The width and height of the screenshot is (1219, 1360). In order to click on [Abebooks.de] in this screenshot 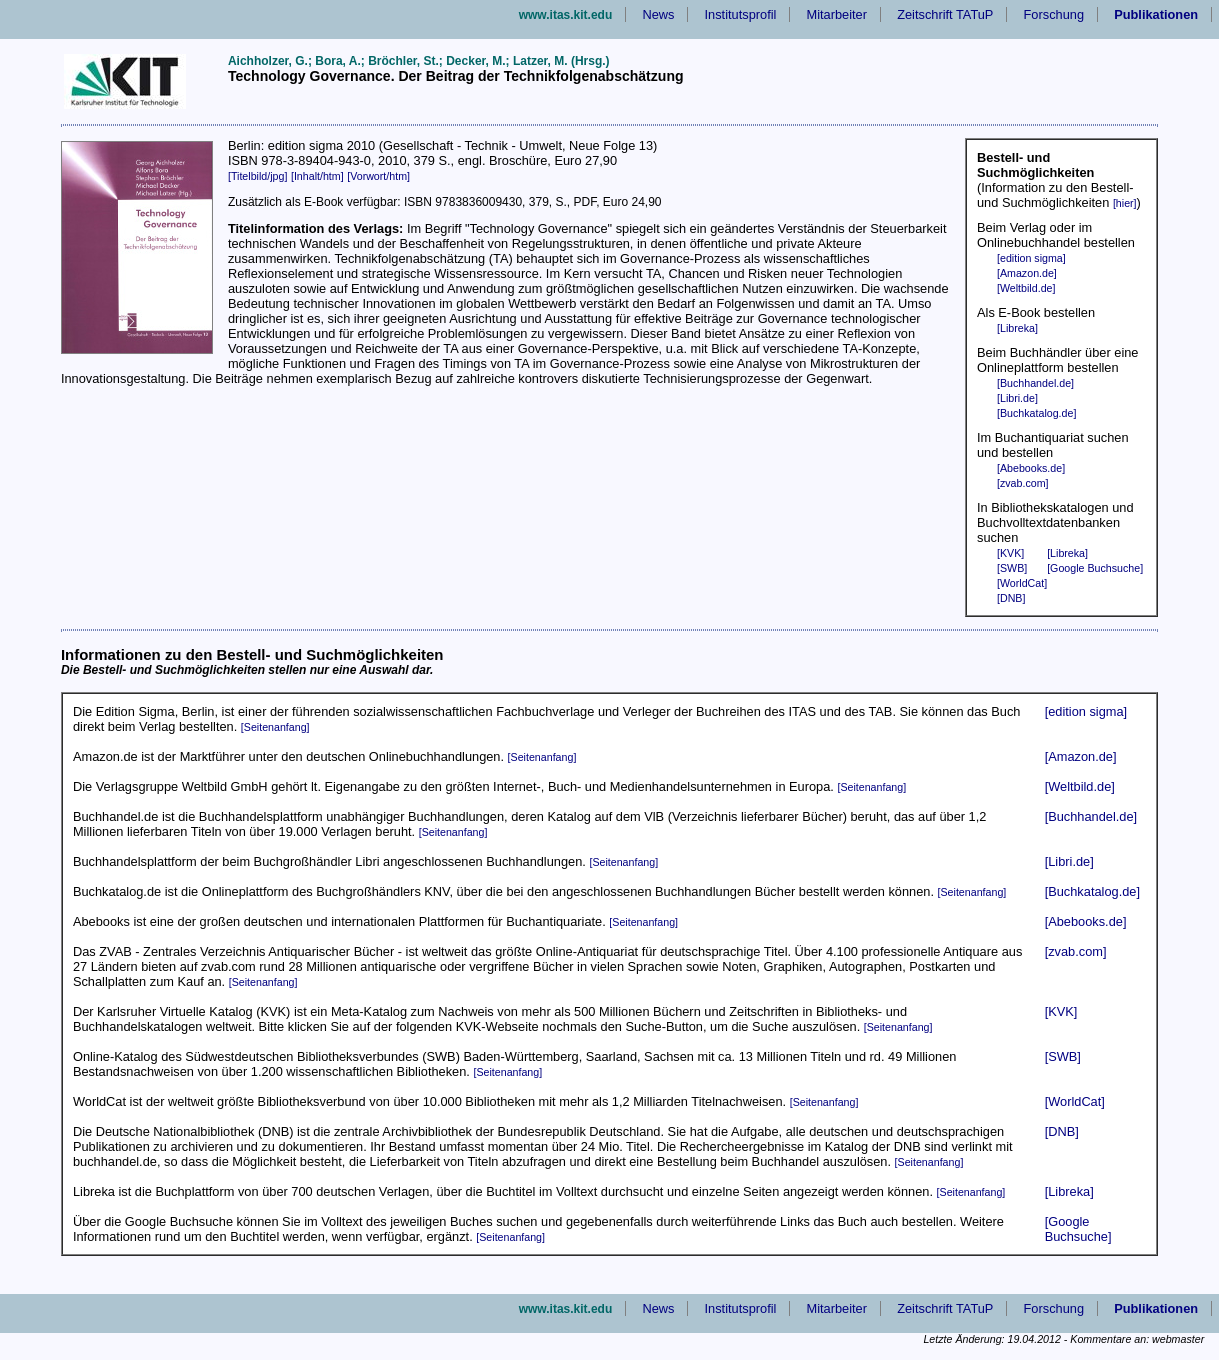, I will do `click(1031, 468)`.